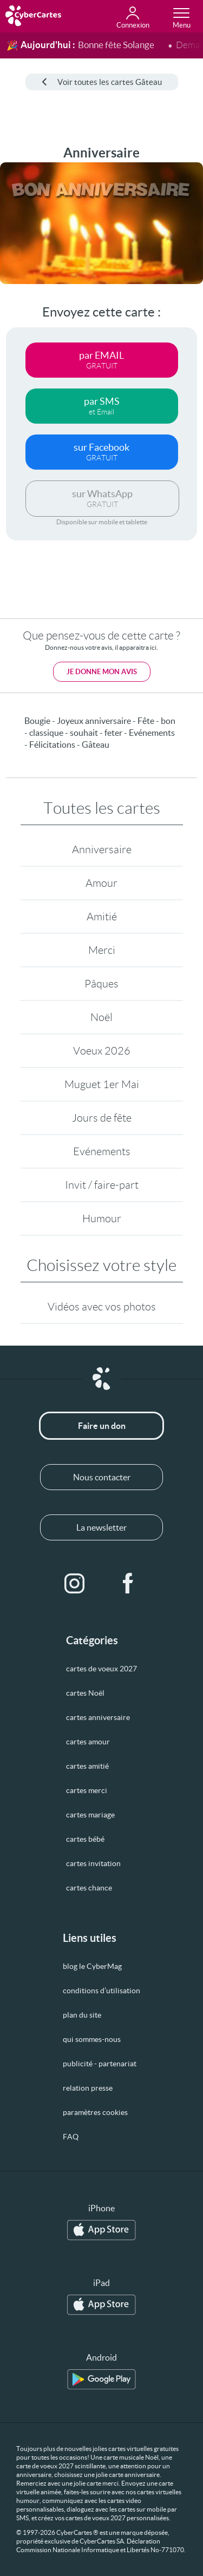 The width and height of the screenshot is (203, 2576). What do you see at coordinates (89, 1887) in the screenshot?
I see `cartes chance` at bounding box center [89, 1887].